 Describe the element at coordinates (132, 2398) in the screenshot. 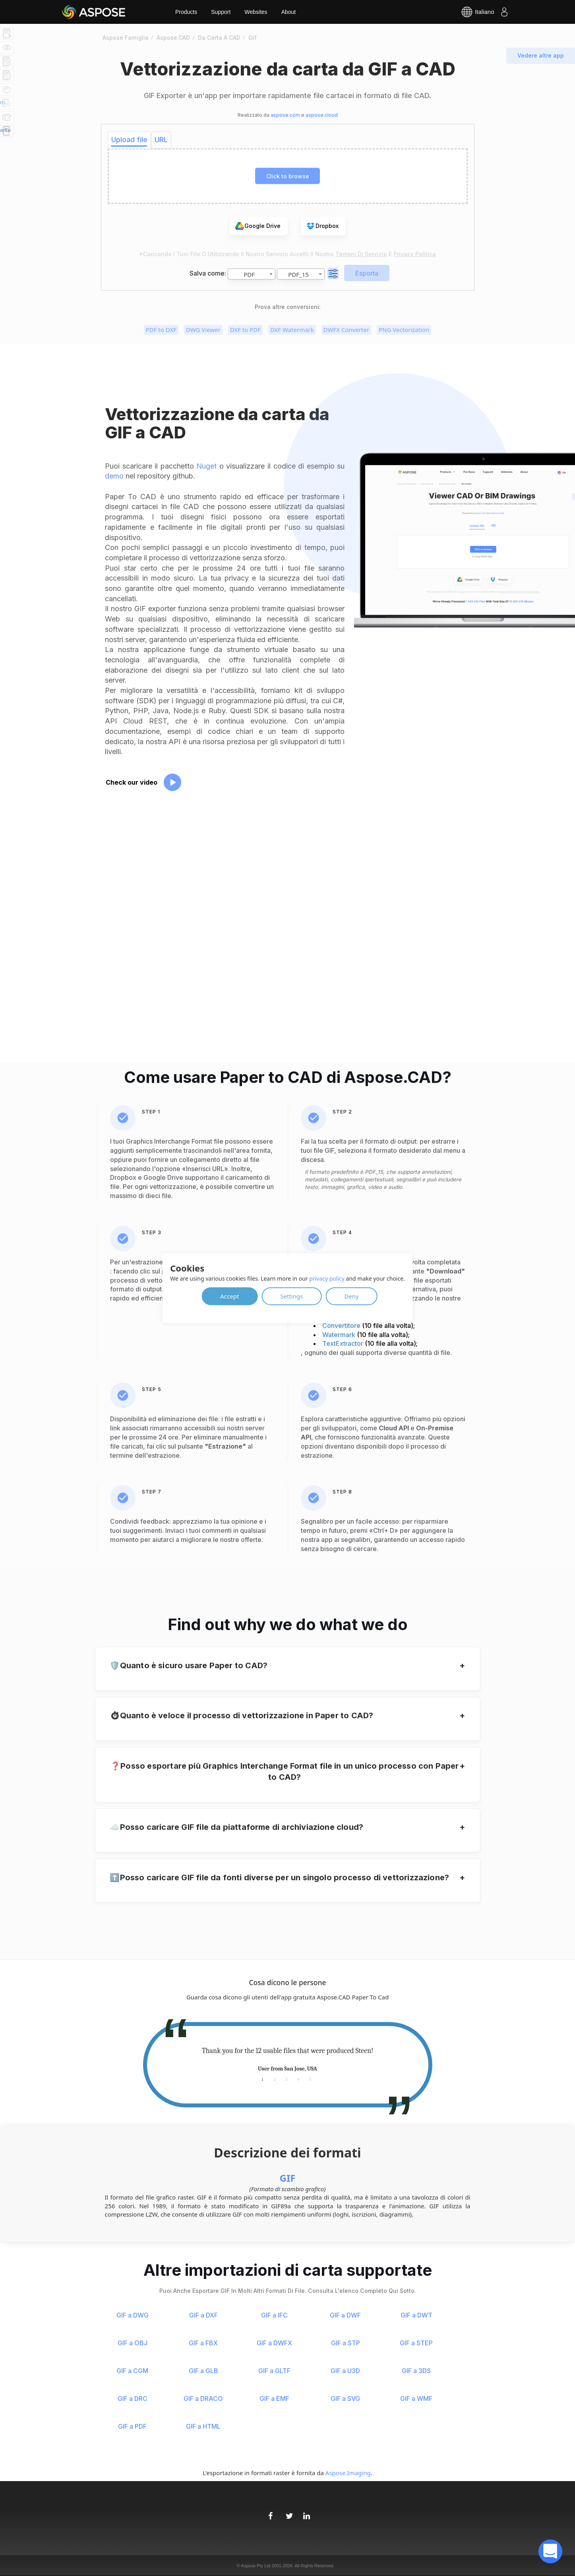

I see `GIF a DRC` at that location.